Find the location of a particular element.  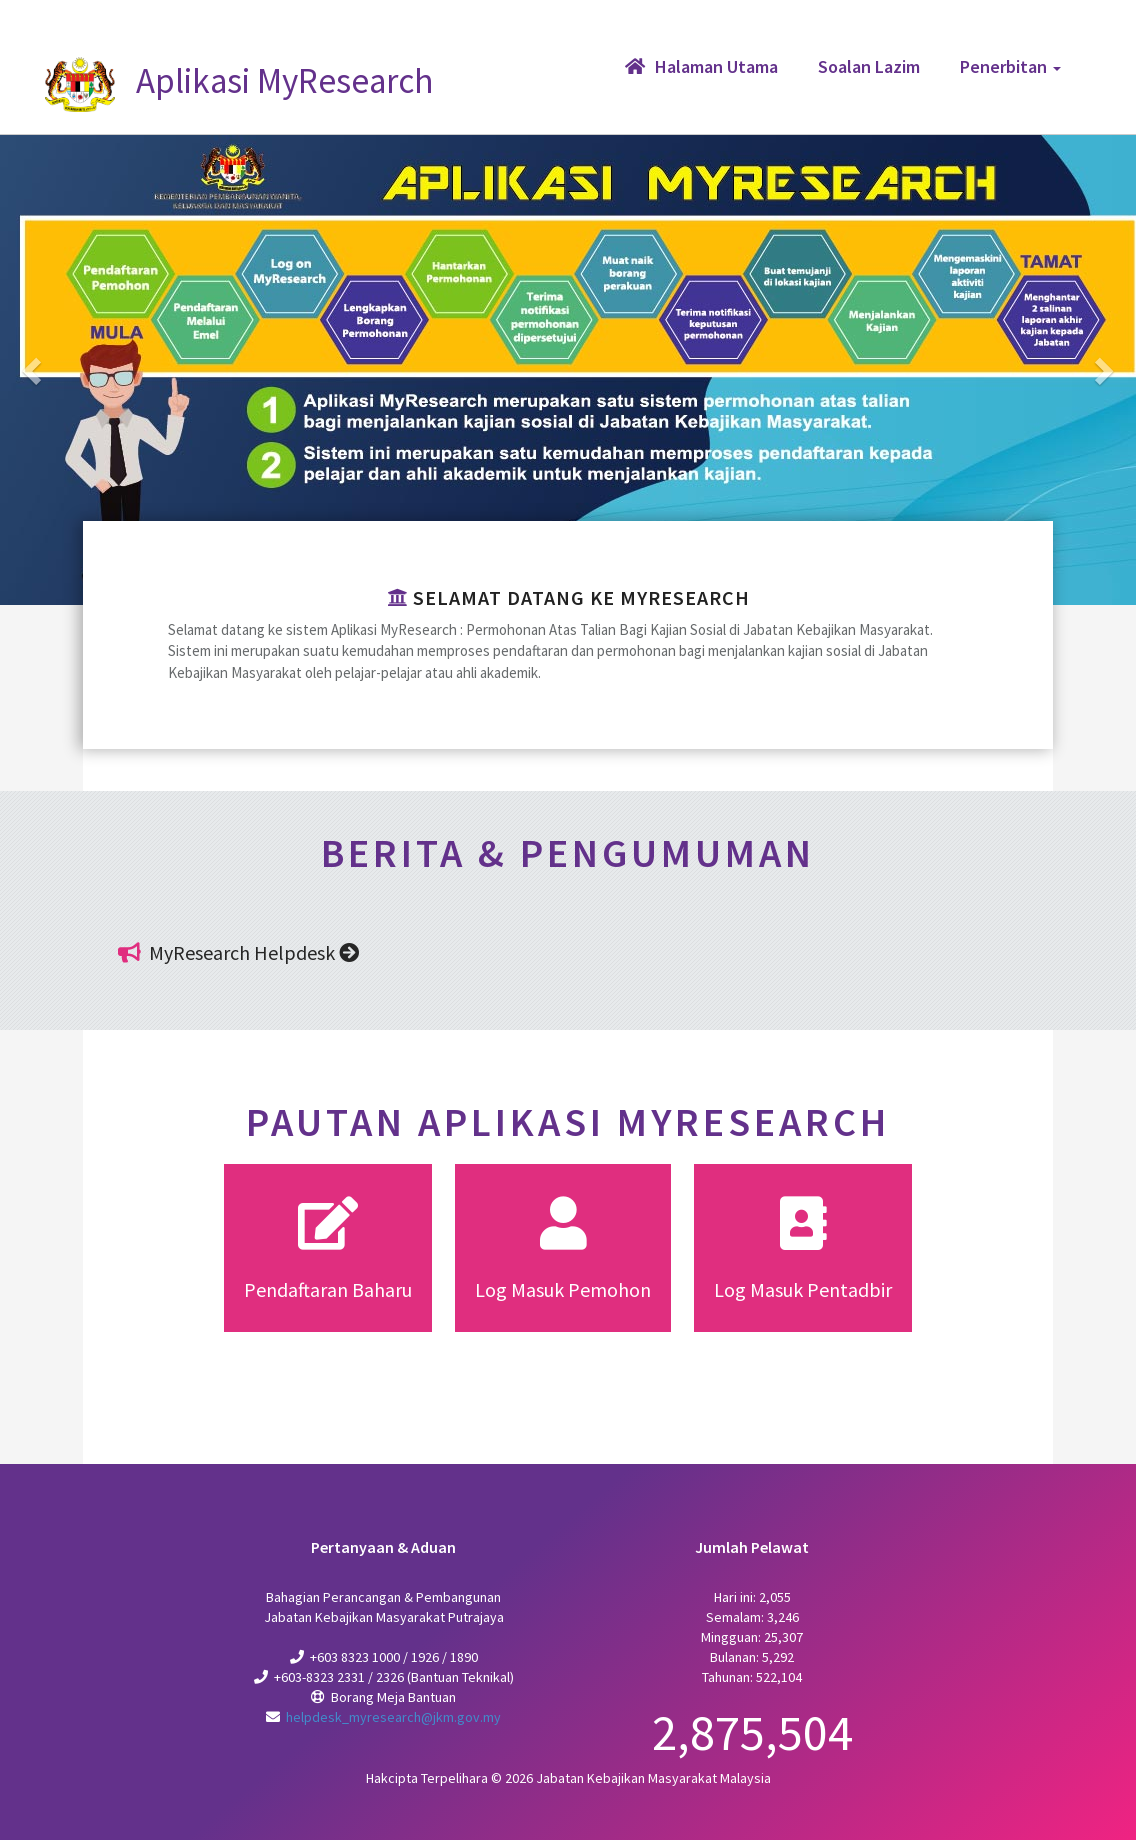

[button] is located at coordinates (34, 370).